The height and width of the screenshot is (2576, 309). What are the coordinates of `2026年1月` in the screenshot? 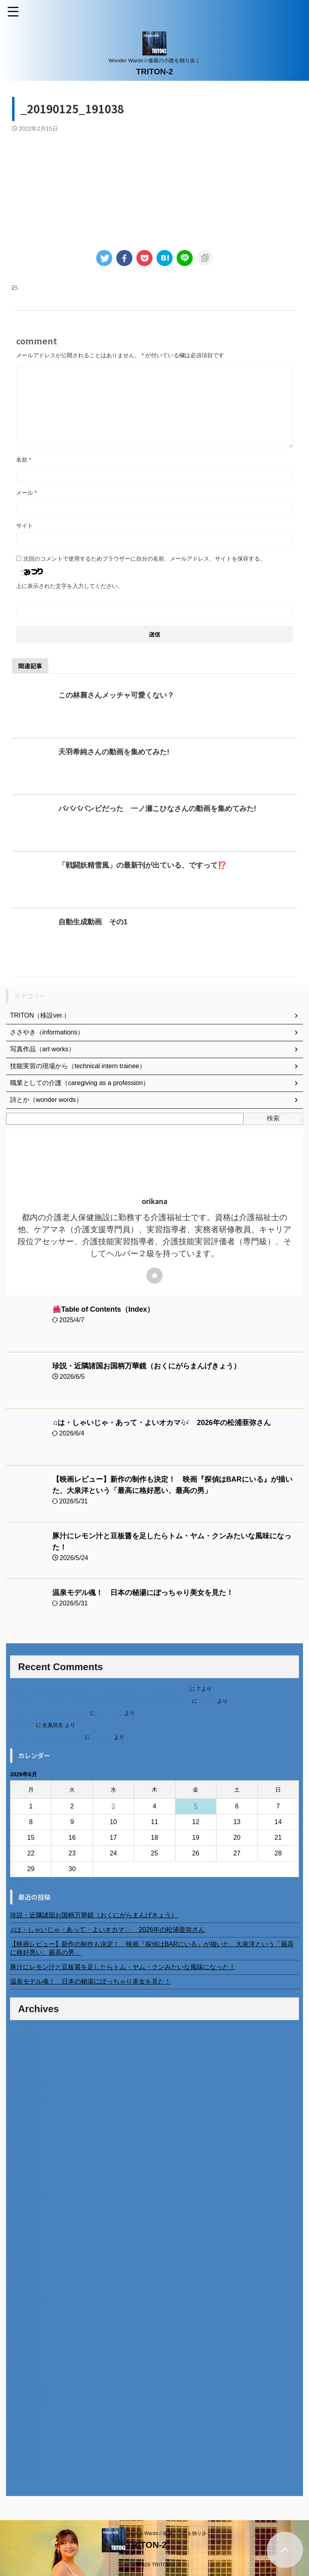 It's located at (25, 2074).